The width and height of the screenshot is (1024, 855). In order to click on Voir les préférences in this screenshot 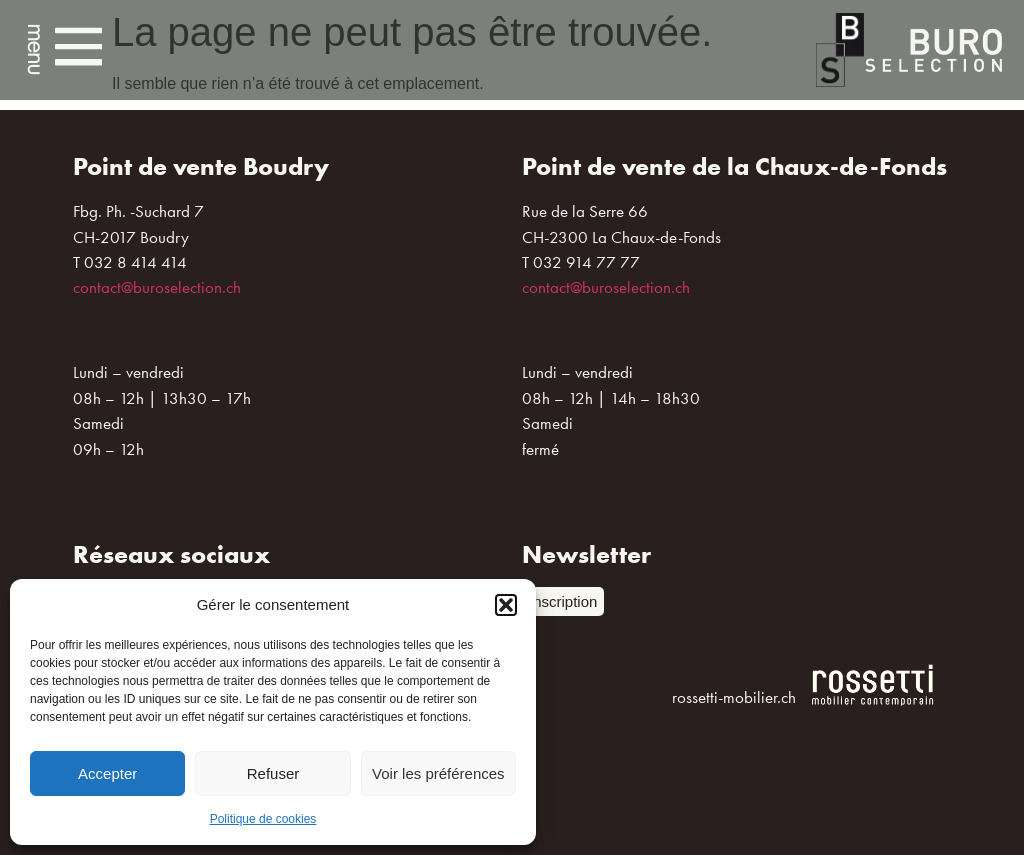, I will do `click(438, 773)`.